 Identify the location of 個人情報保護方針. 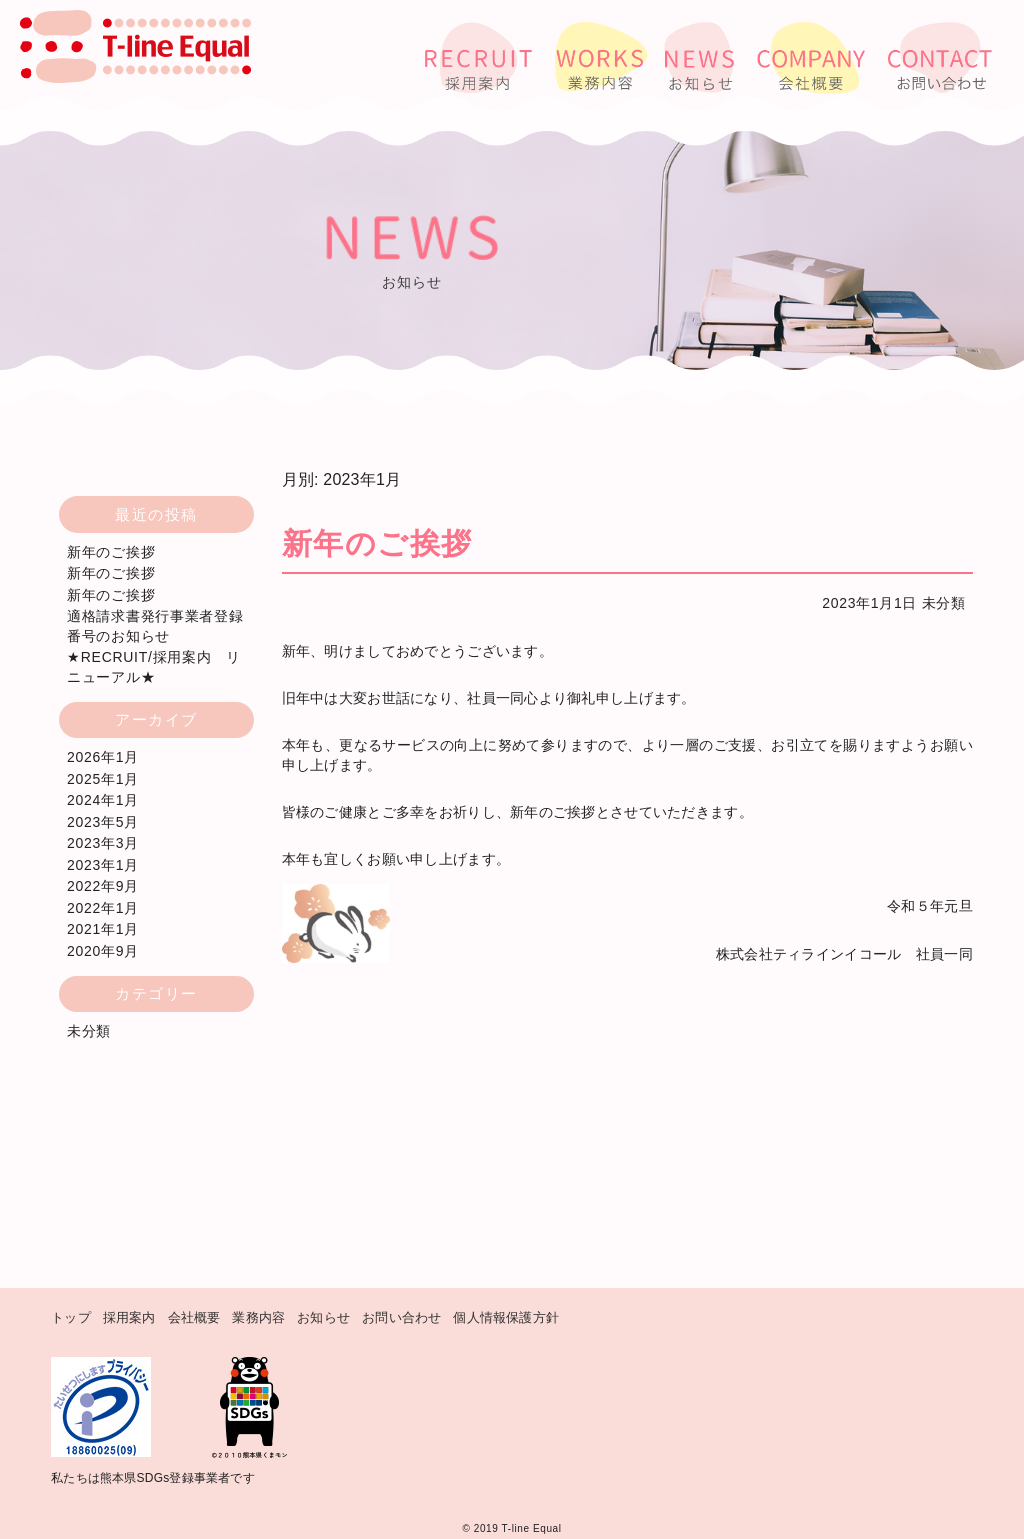
(506, 1317).